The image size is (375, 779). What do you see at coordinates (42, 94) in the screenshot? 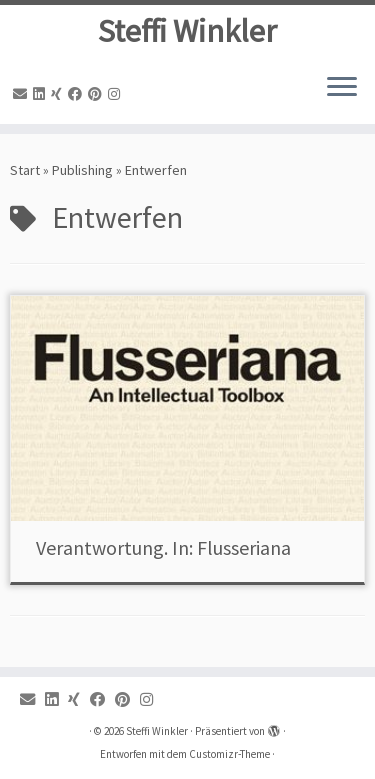
I see `[Linkedin]` at bounding box center [42, 94].